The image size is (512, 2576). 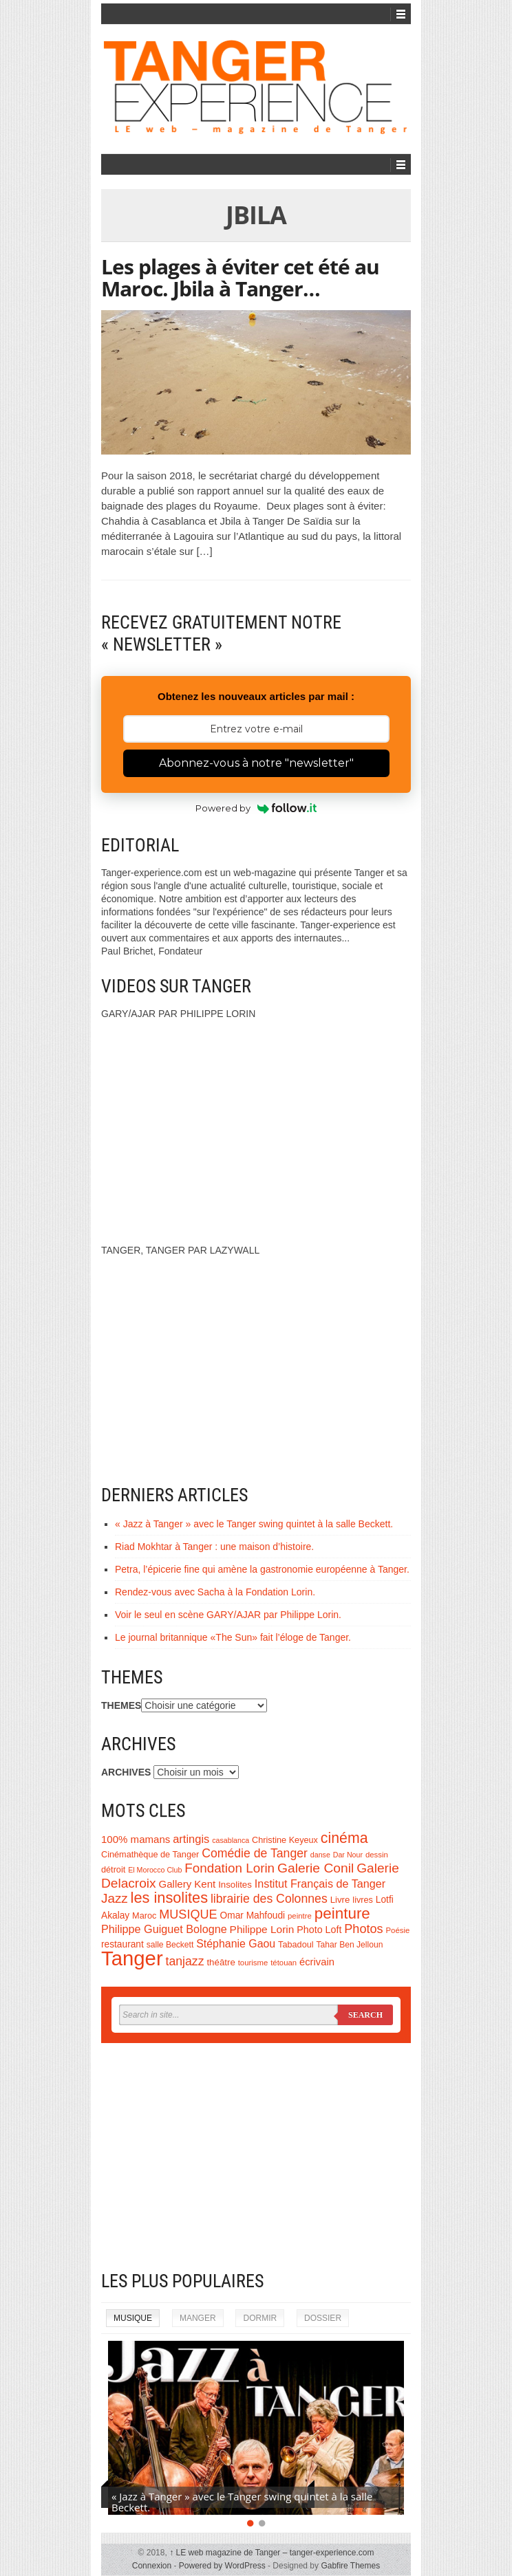 I want to click on THEMES, so click(x=121, y=1705).